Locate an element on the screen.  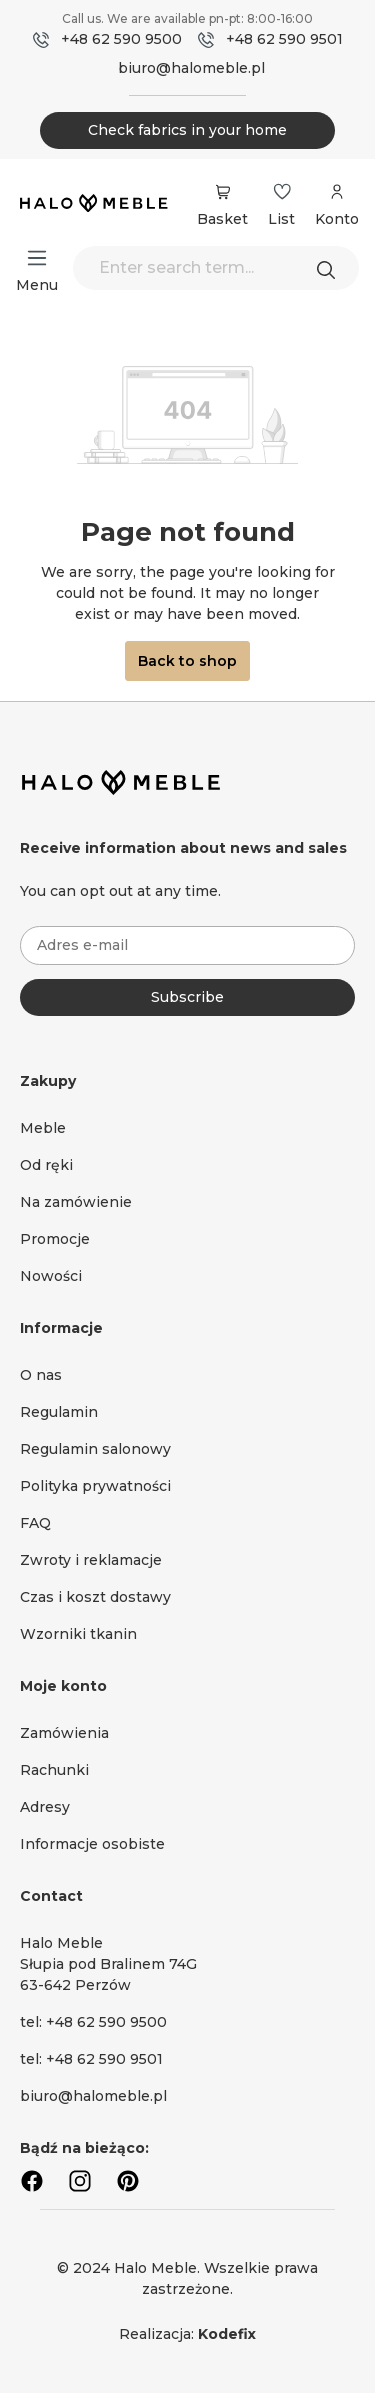
+48 62 590 9501 is located at coordinates (284, 39).